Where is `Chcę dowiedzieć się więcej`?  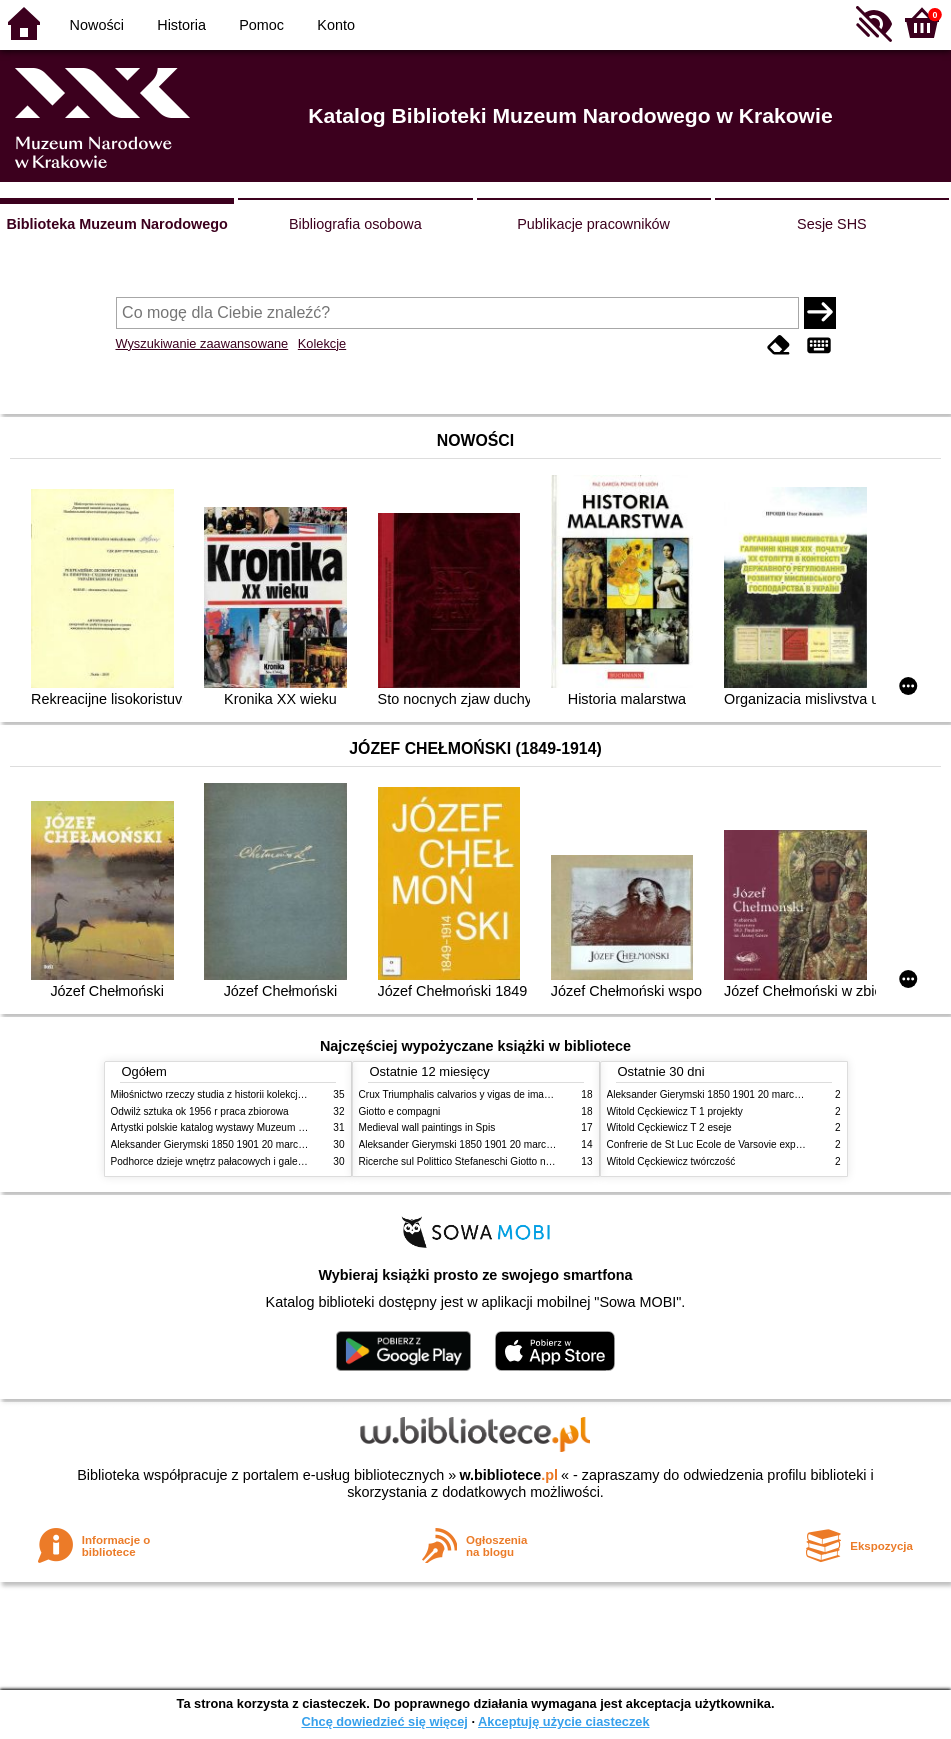 Chcę dowiedzieć się więcej is located at coordinates (384, 1721).